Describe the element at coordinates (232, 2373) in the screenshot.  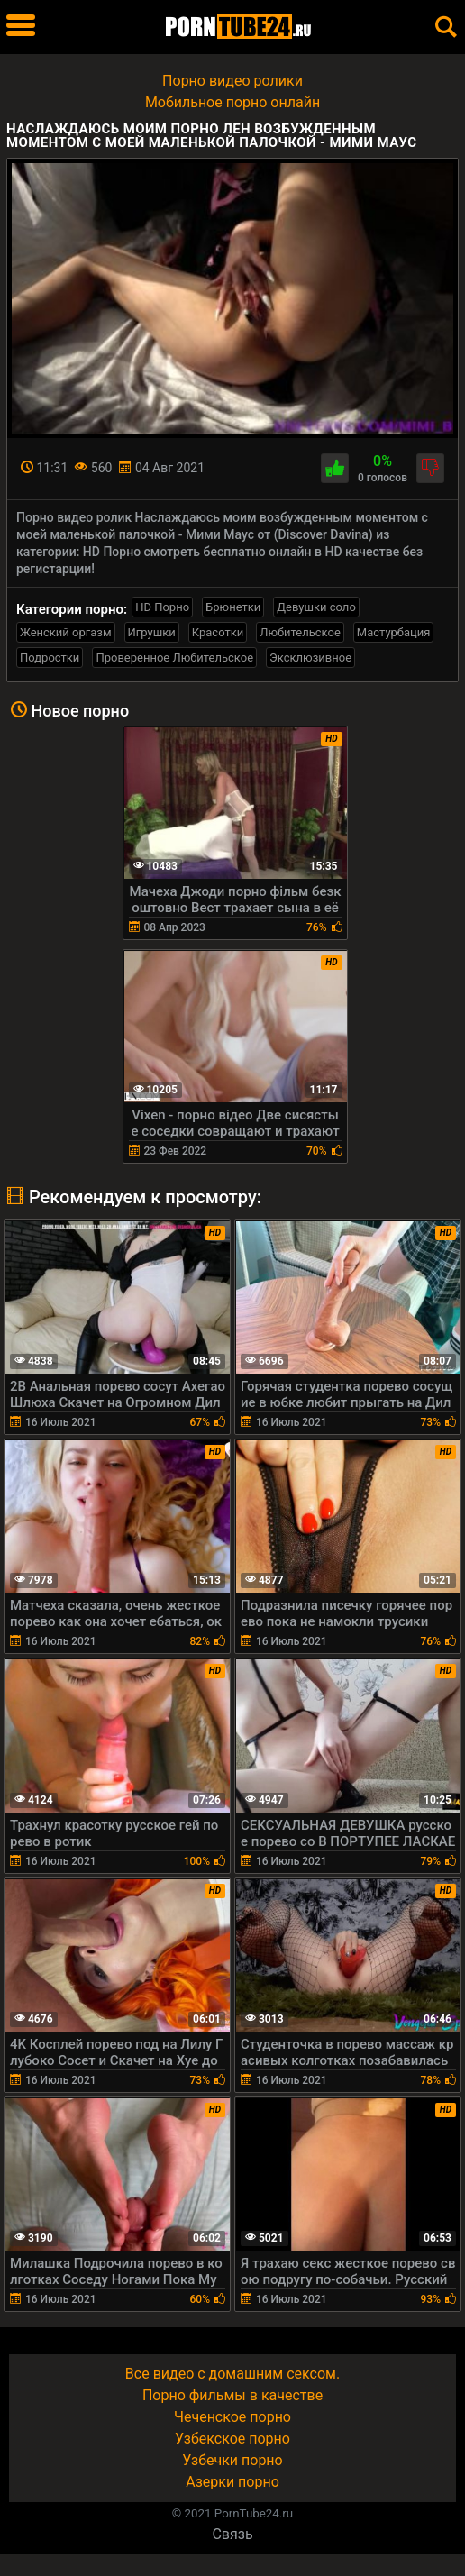
I see `Все видео с домашним сексом.` at that location.